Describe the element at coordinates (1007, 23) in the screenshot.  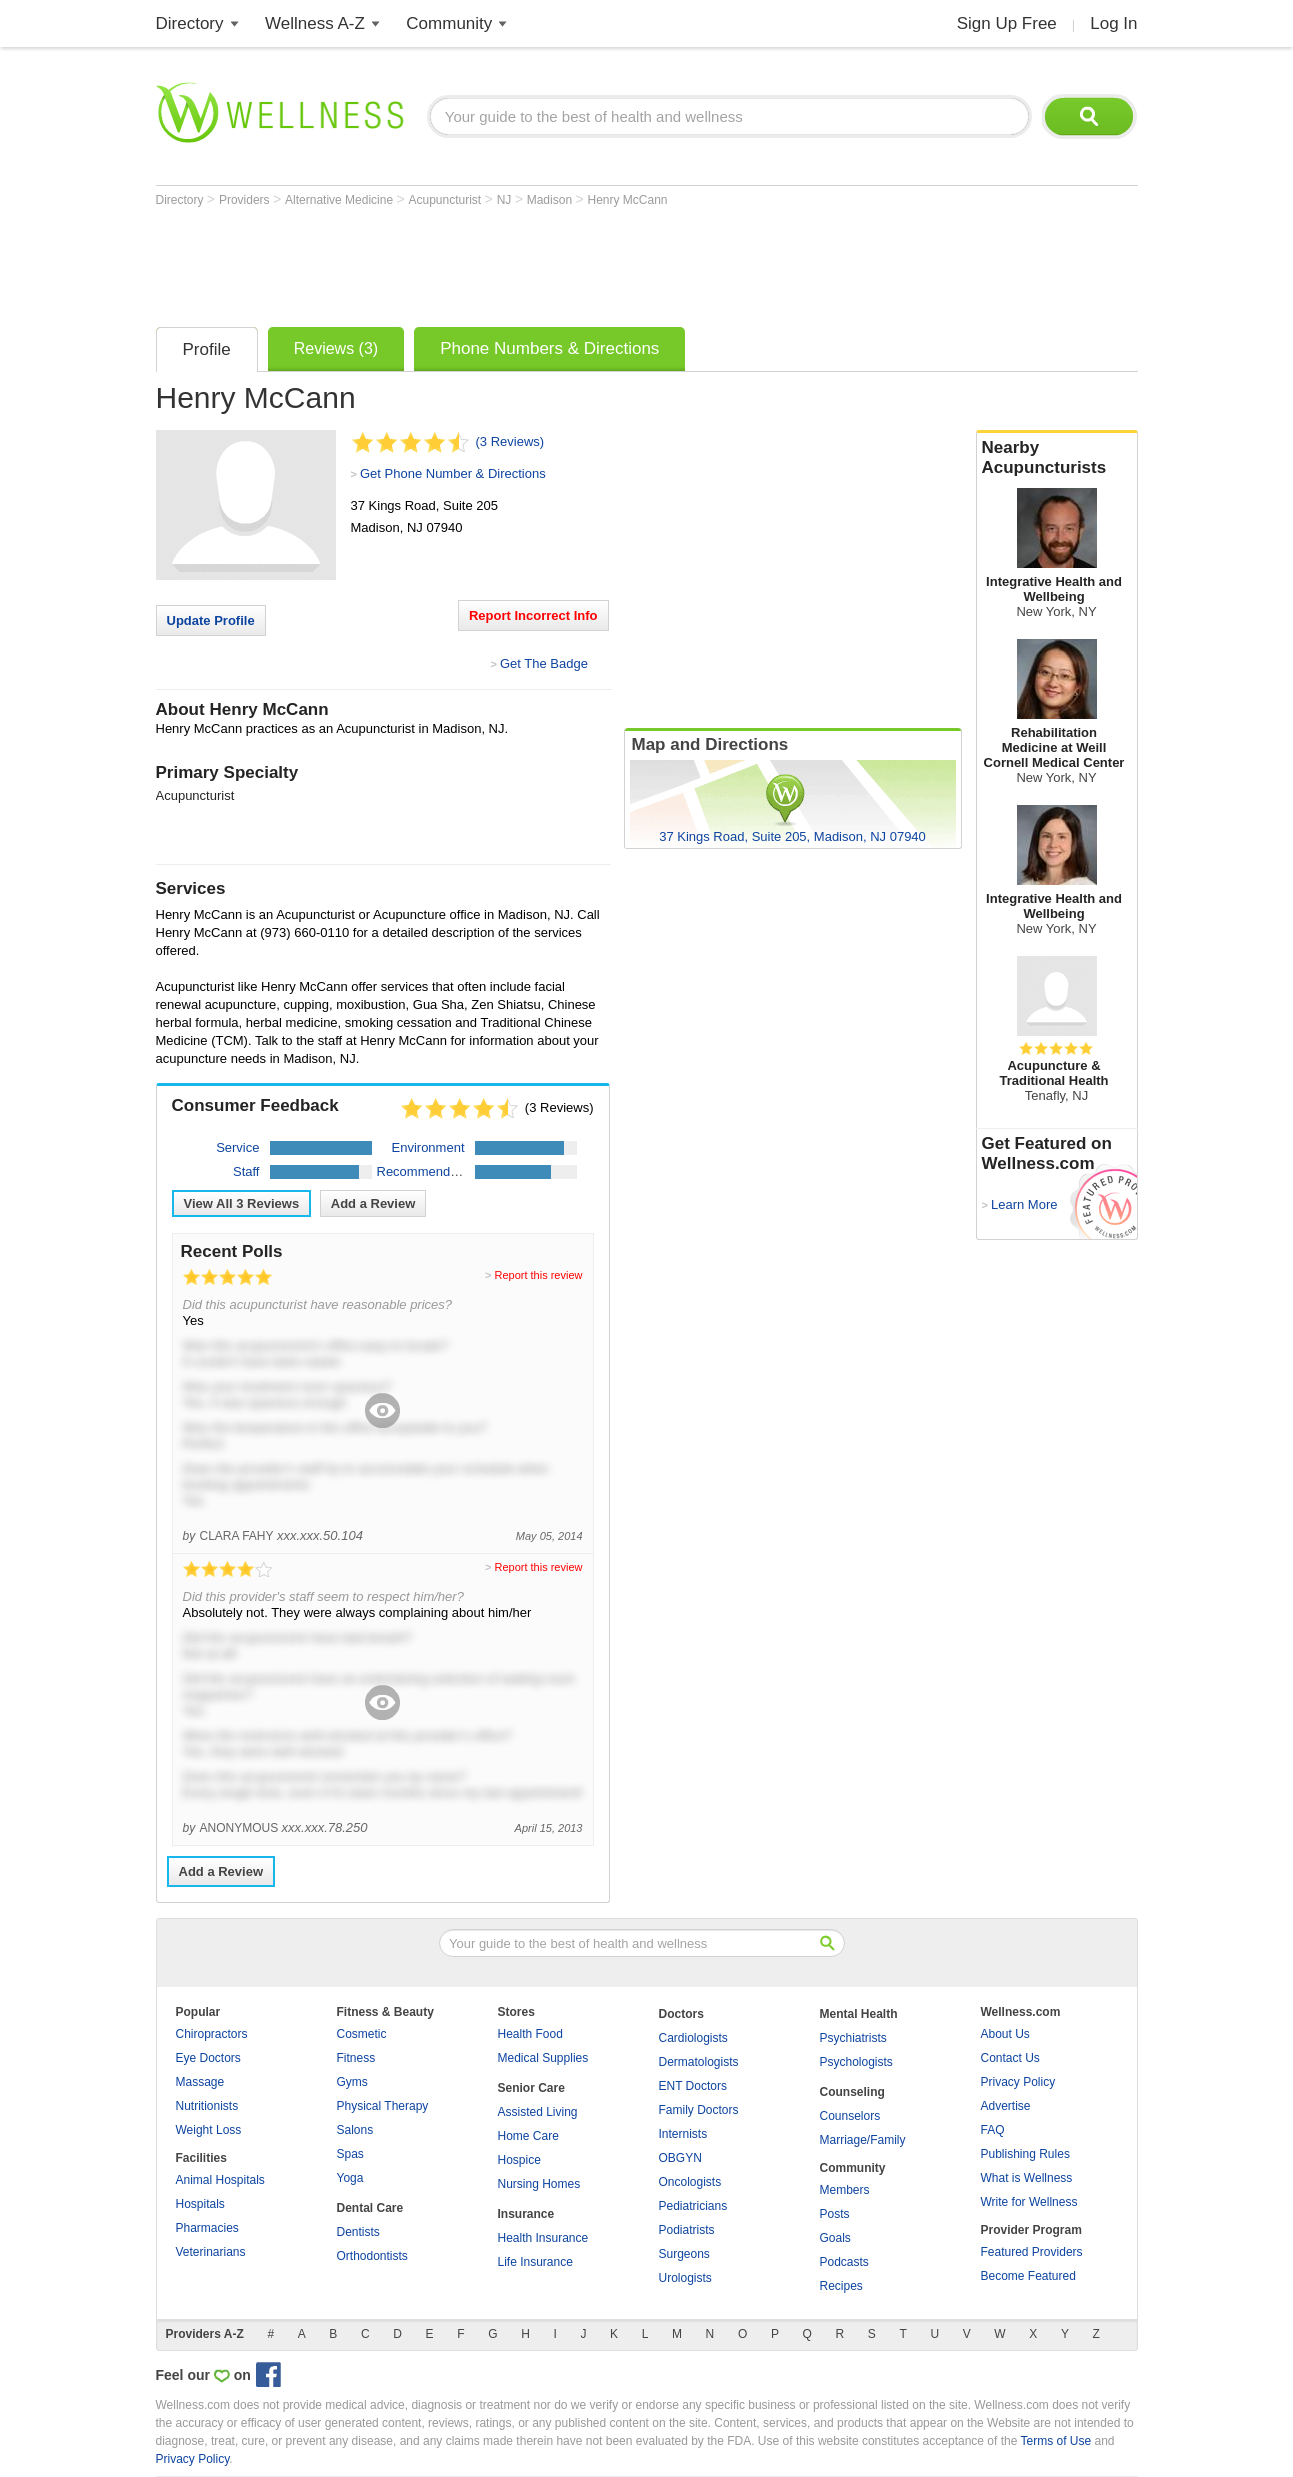
I see `Sign Up Free` at that location.